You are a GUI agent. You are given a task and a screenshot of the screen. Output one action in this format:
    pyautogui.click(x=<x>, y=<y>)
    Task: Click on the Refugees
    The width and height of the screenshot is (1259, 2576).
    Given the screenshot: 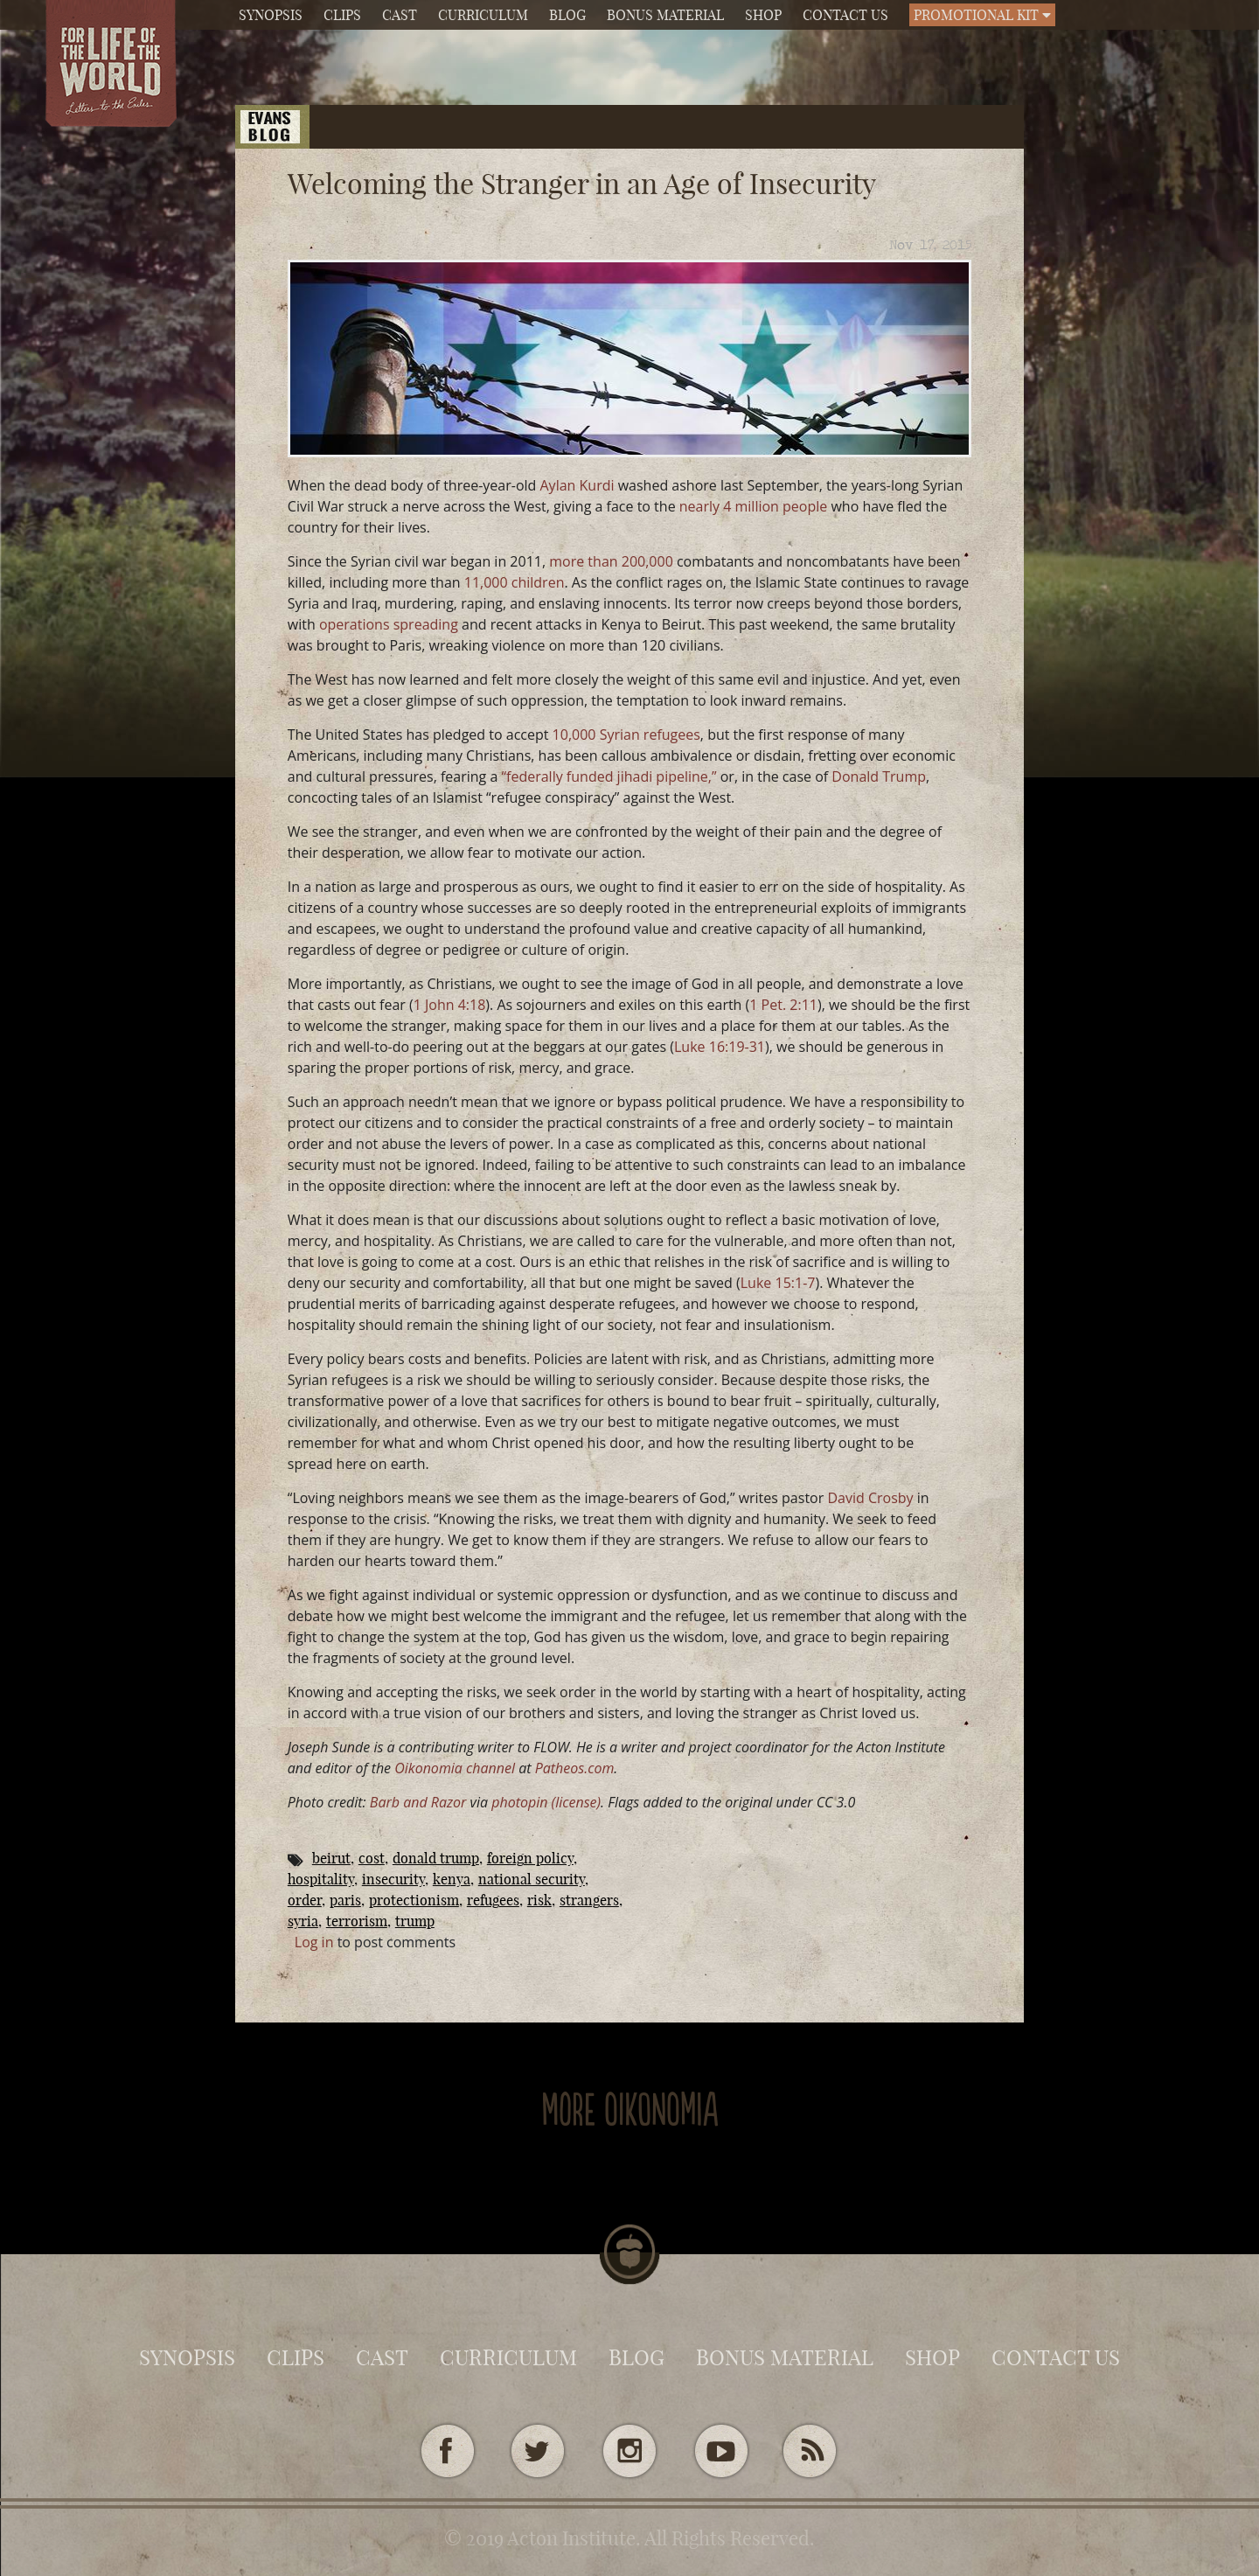 What is the action you would take?
    pyautogui.click(x=493, y=1900)
    